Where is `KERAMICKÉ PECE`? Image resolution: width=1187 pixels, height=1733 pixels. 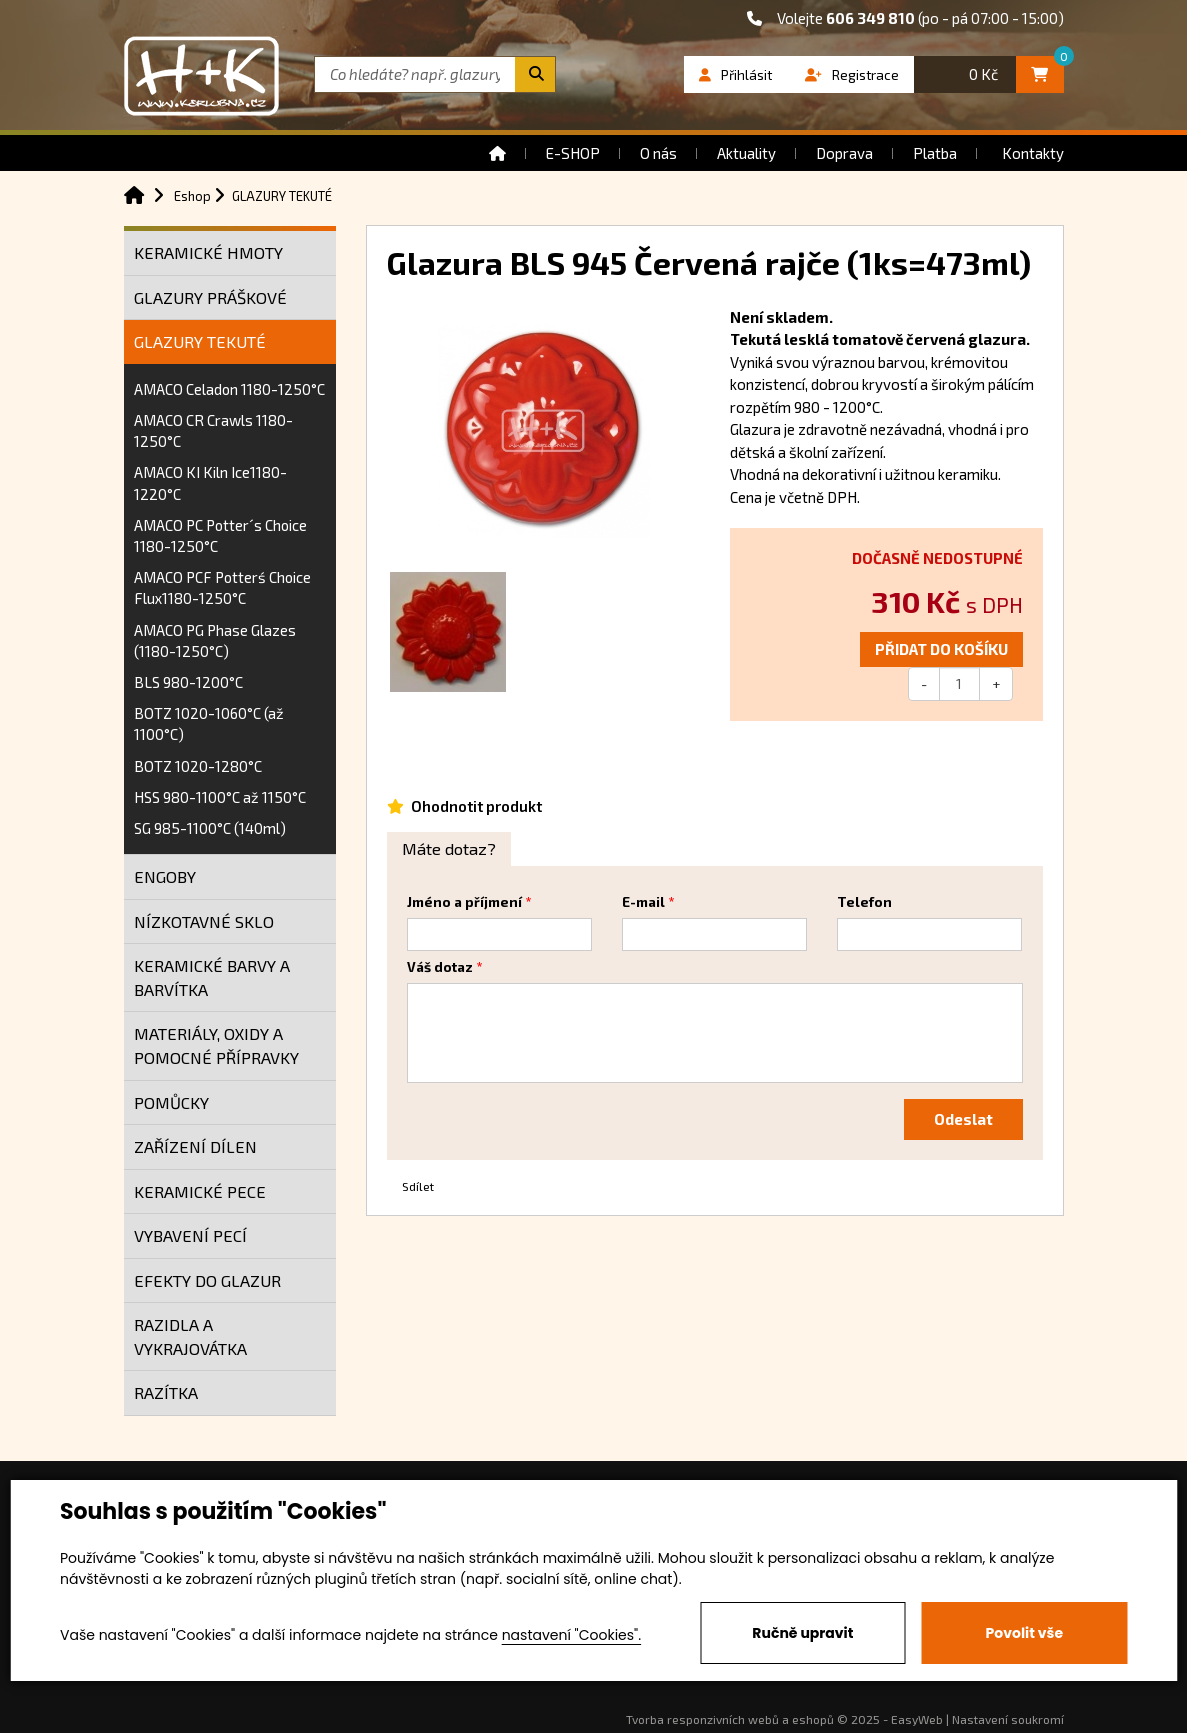
KERAMICKÉ PECE is located at coordinates (200, 1191).